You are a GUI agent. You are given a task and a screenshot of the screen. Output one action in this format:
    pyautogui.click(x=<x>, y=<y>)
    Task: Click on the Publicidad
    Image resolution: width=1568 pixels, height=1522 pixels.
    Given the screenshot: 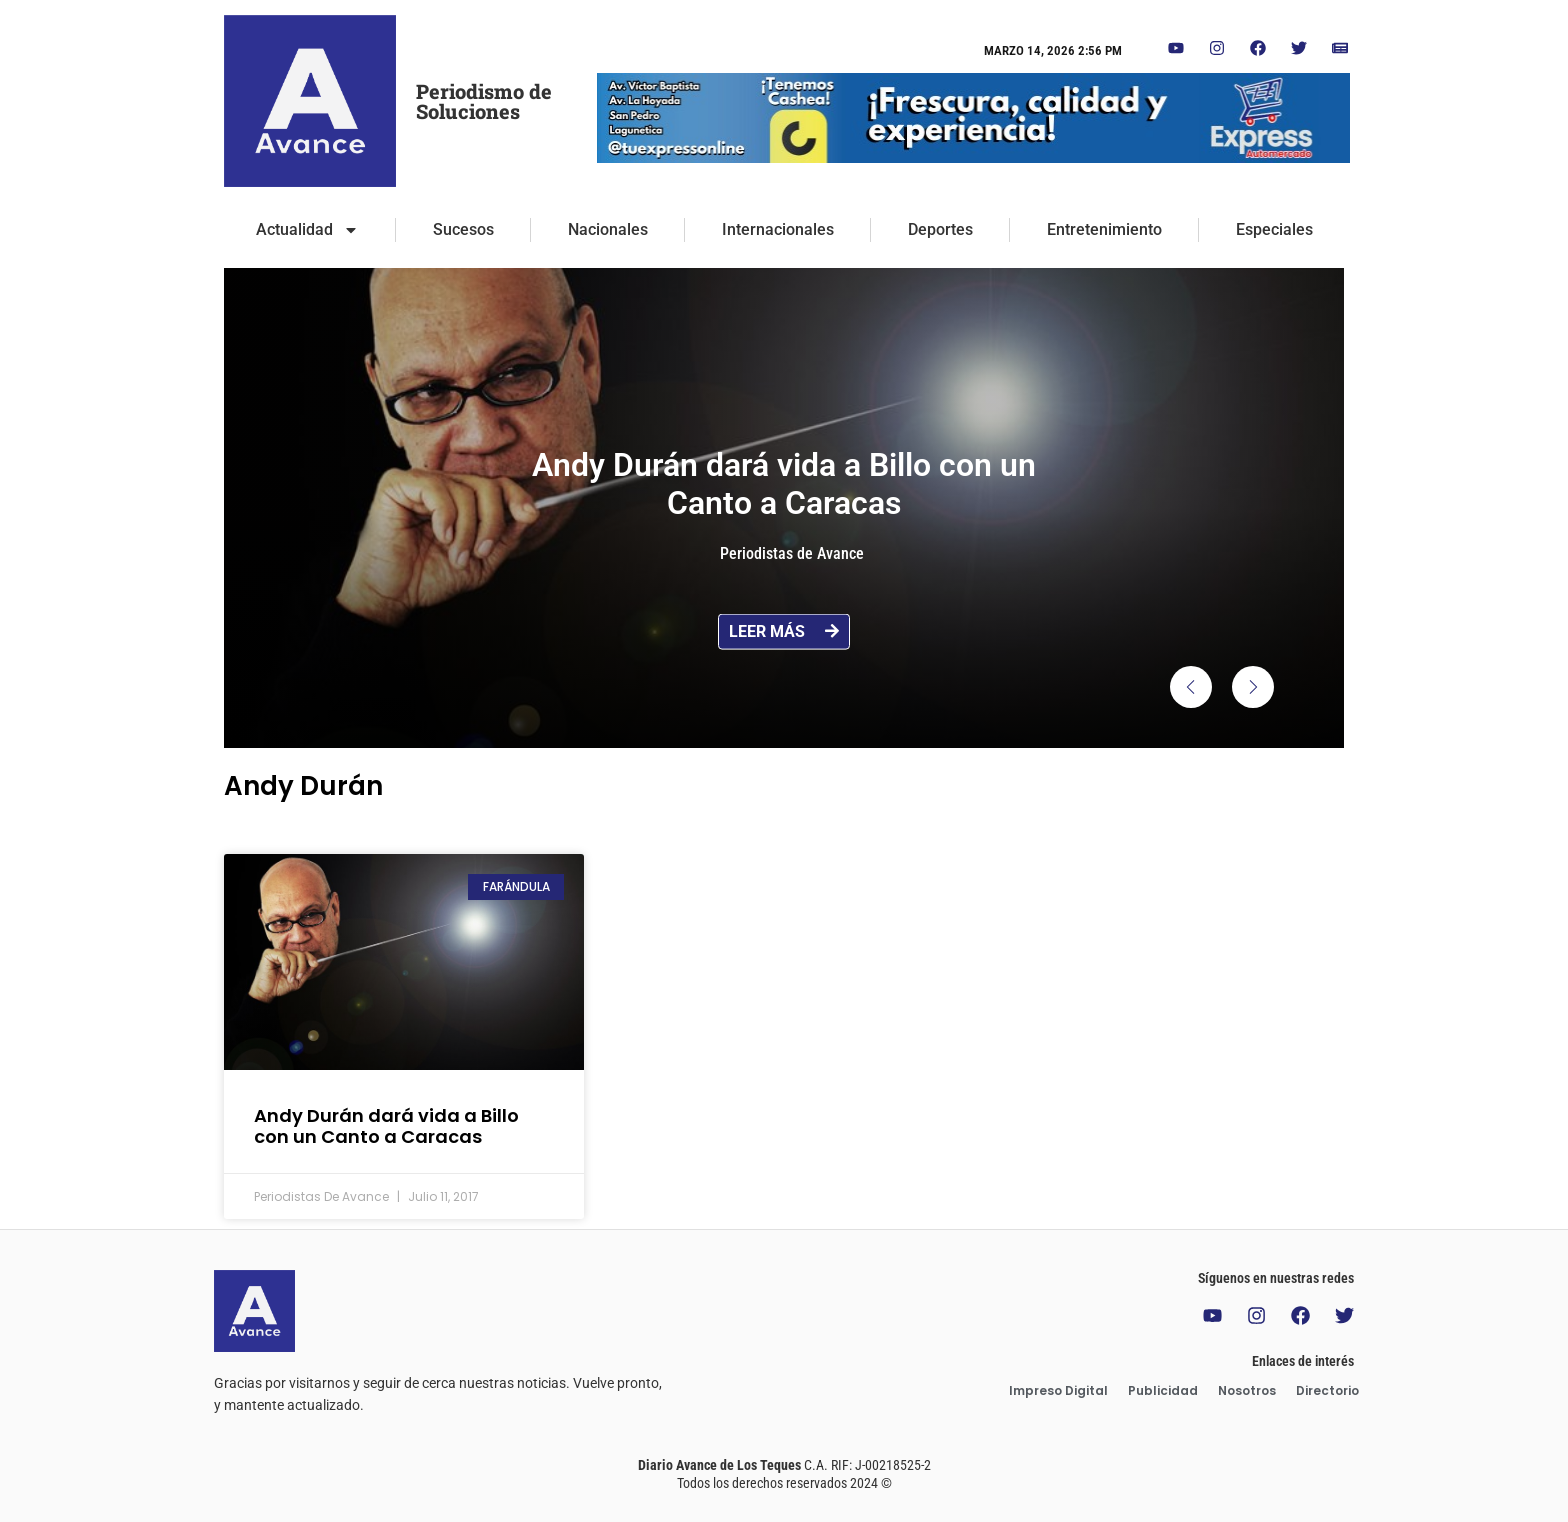 What is the action you would take?
    pyautogui.click(x=1163, y=1390)
    